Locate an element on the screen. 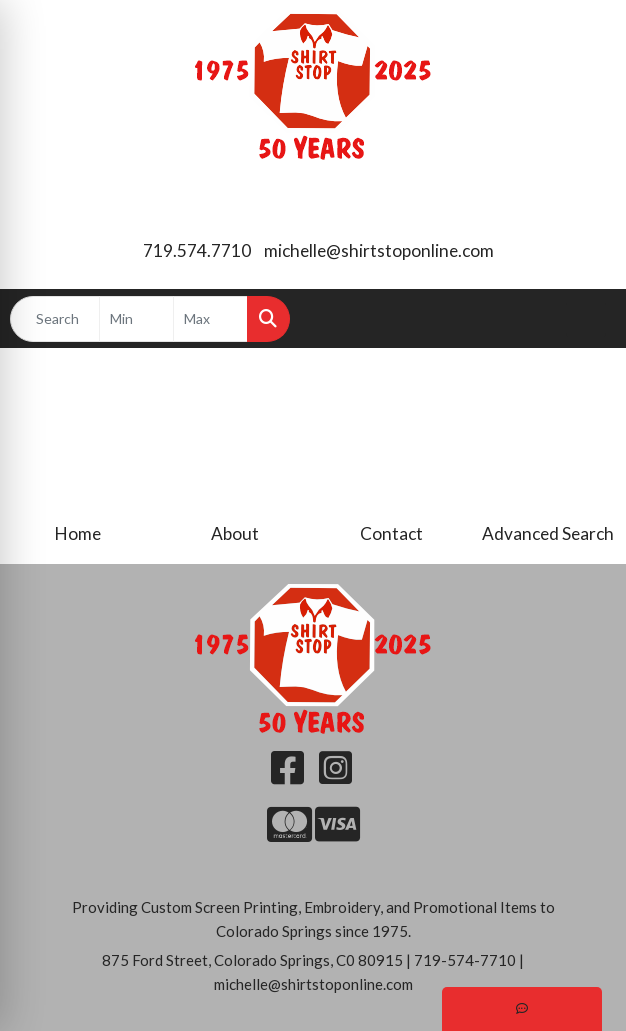  michelle@shirtstoponline.com is located at coordinates (379, 250).